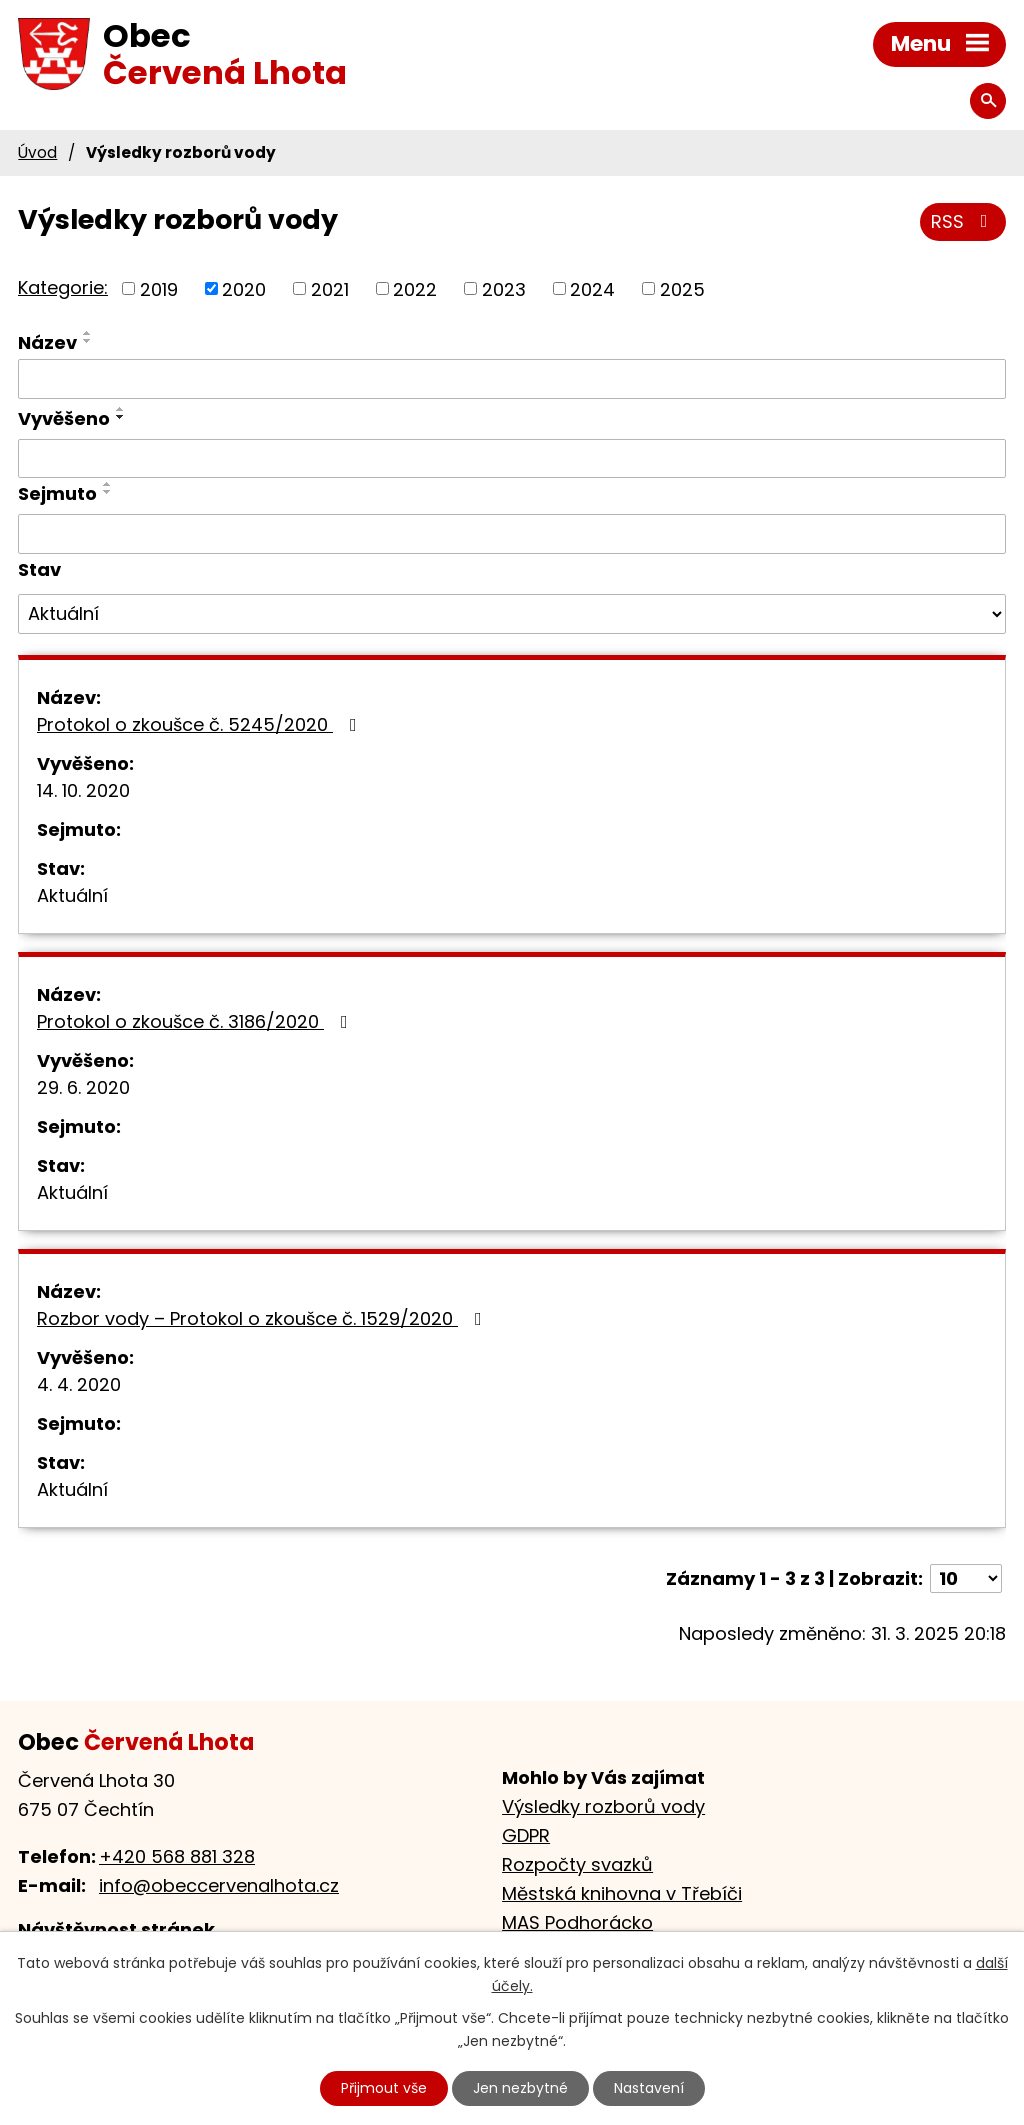 The width and height of the screenshot is (1024, 2125). I want to click on Úvod, so click(37, 152).